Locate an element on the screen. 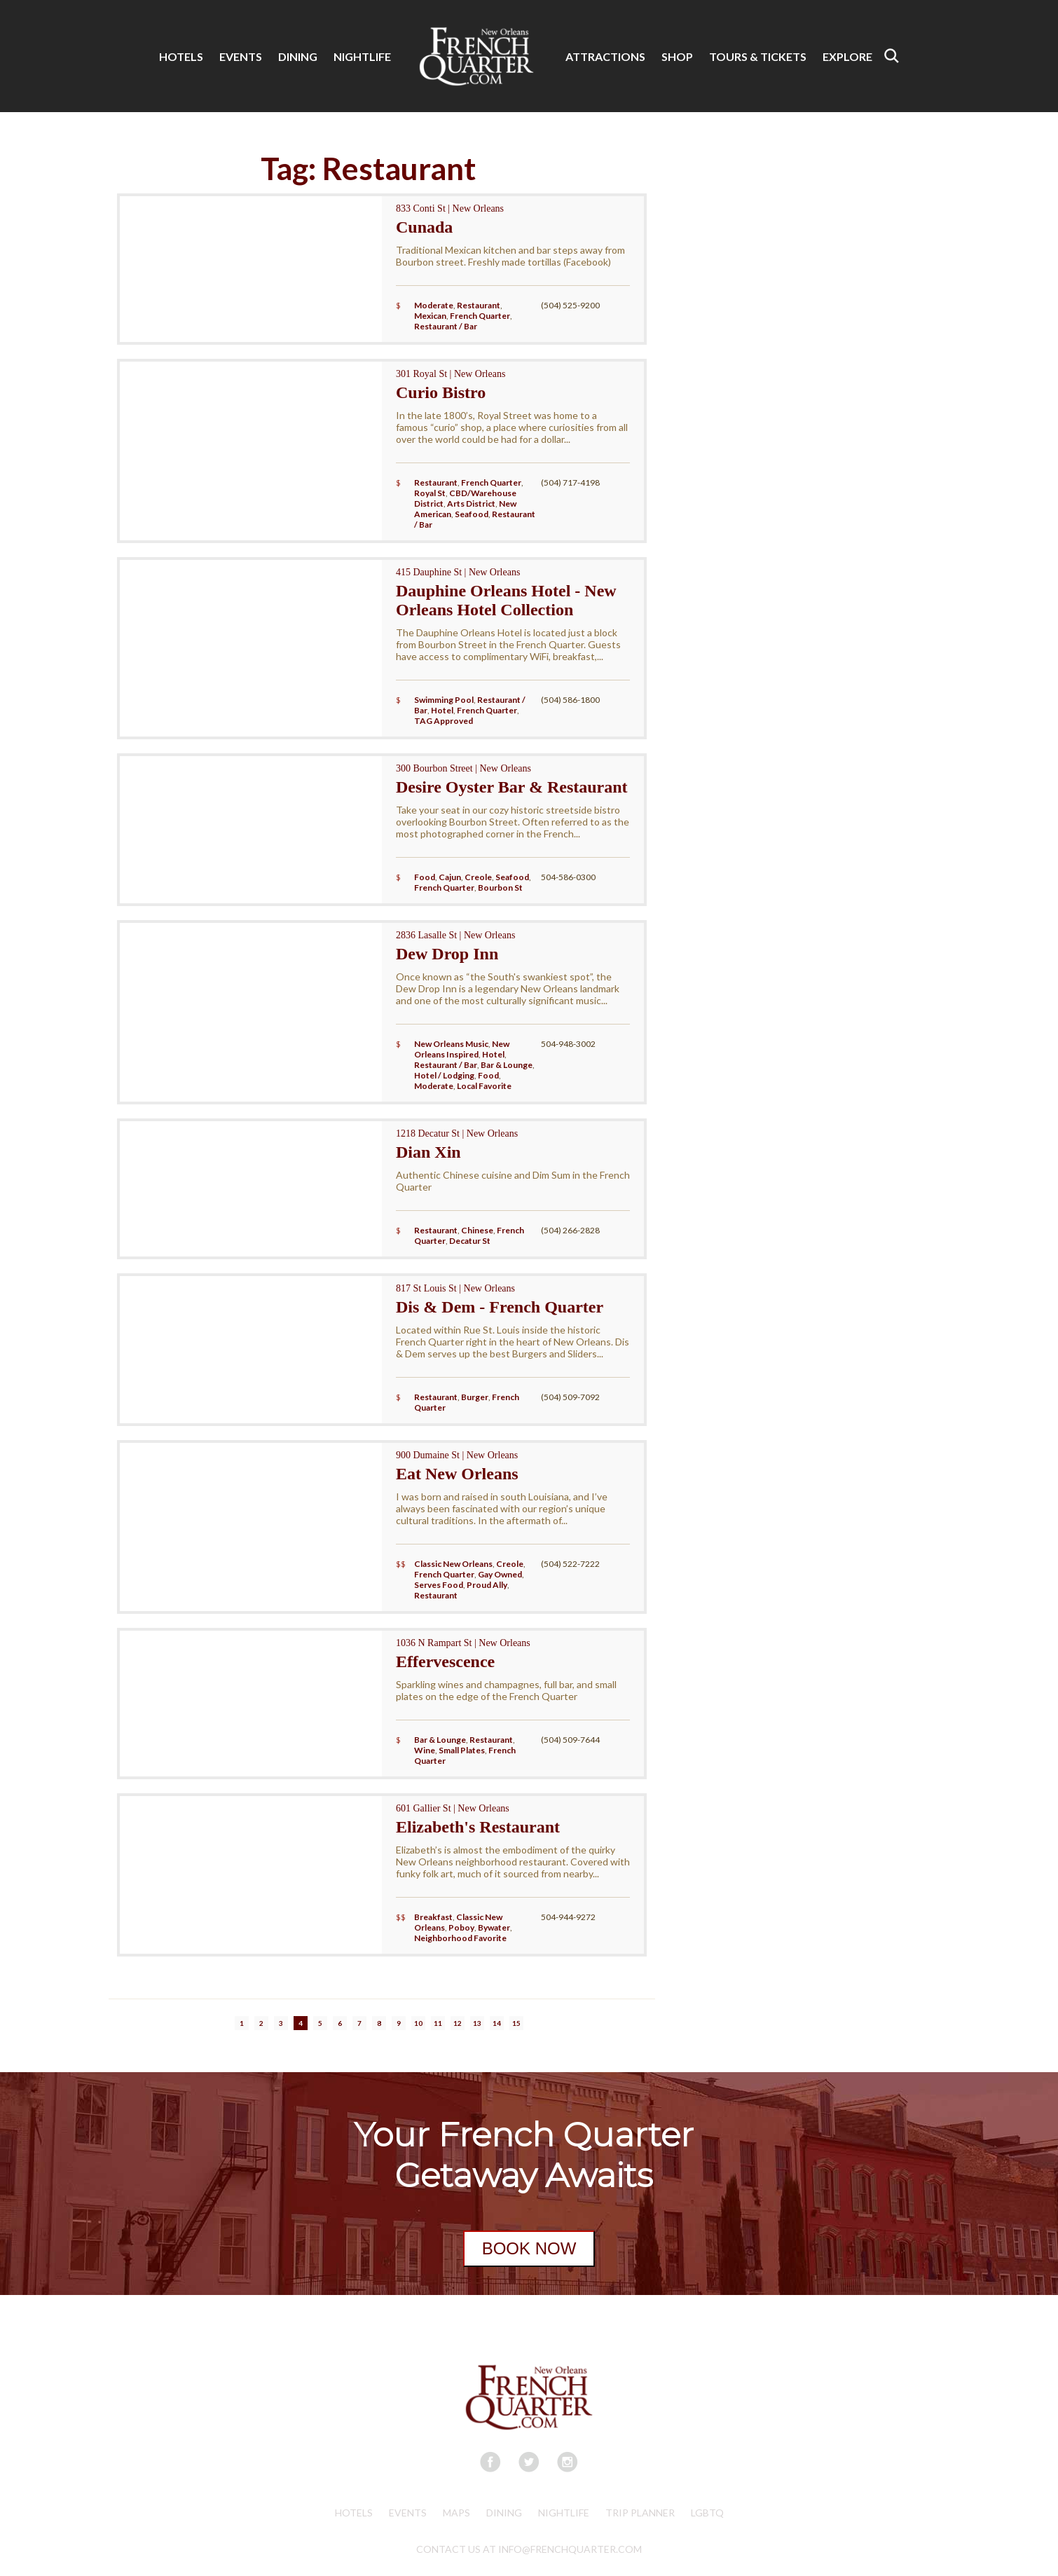 This screenshot has width=1058, height=2576. NIGHTLIFE is located at coordinates (362, 56).